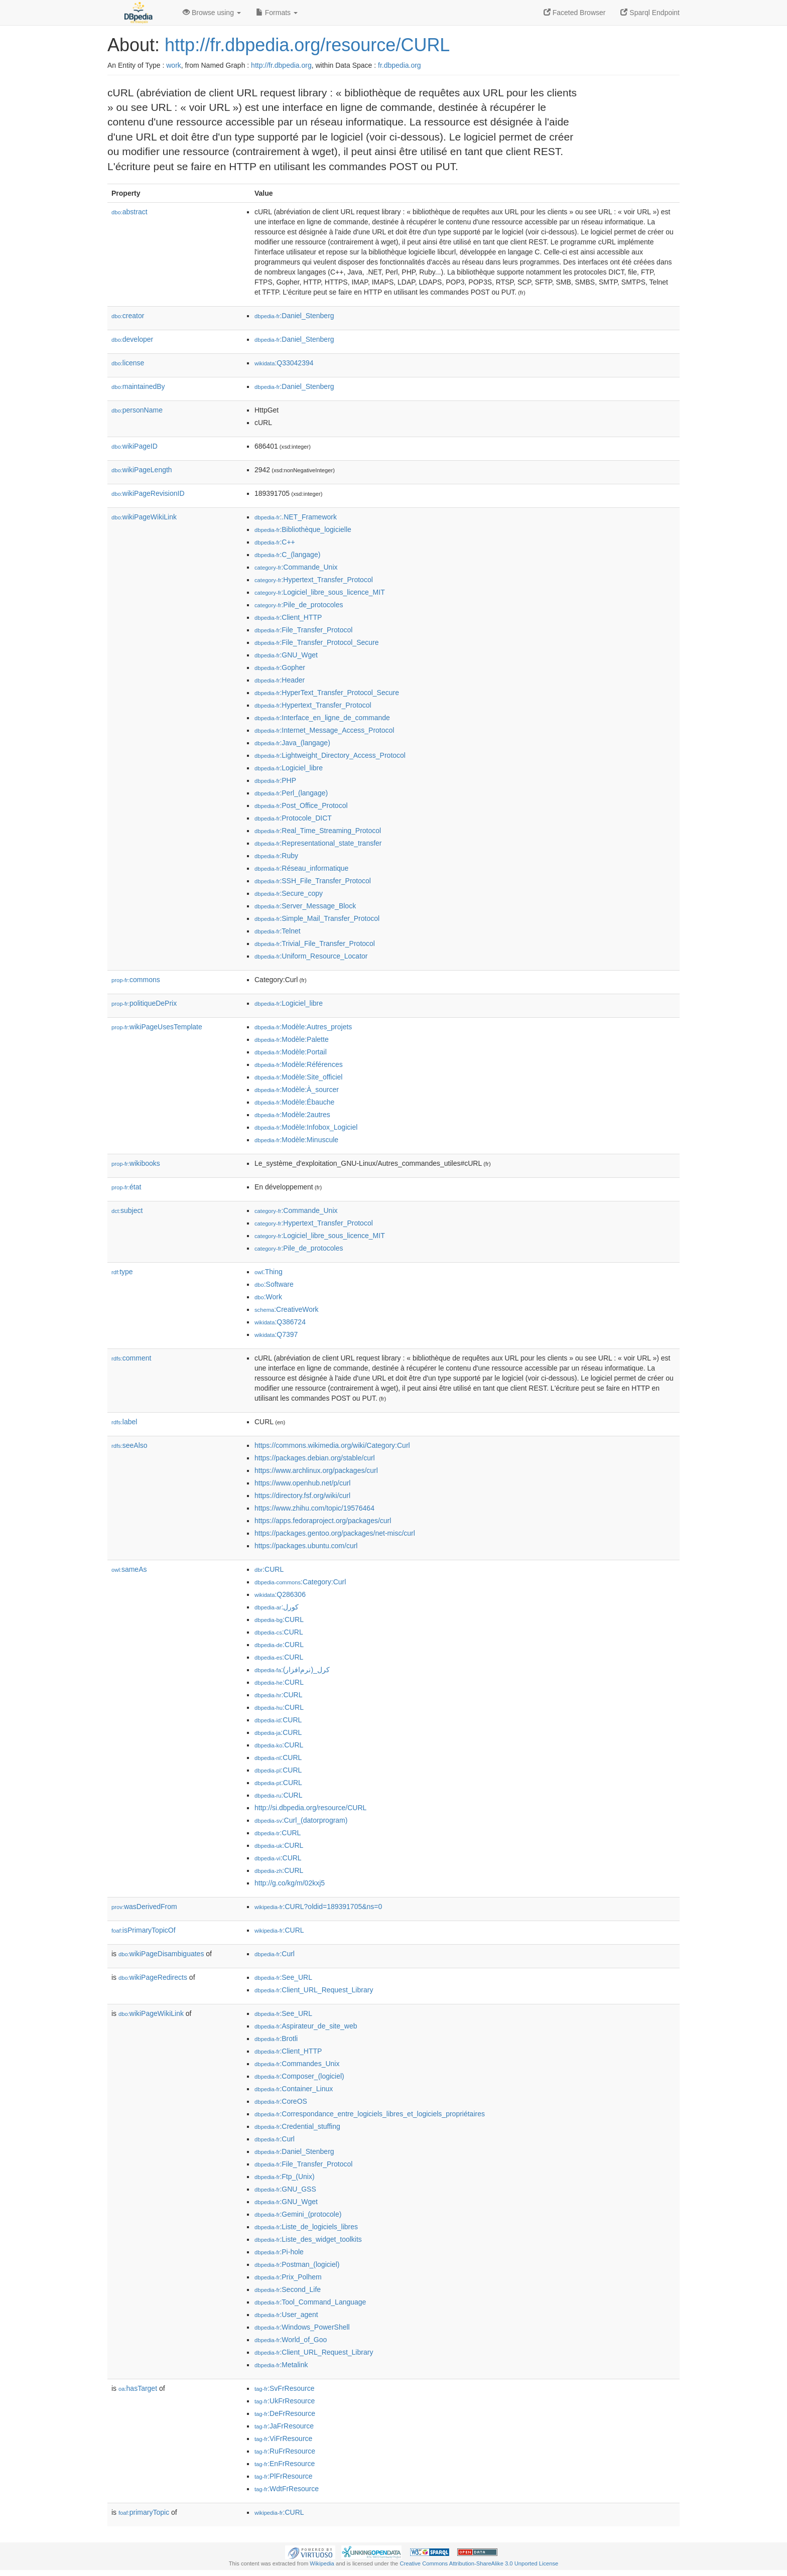 This screenshot has height=2576, width=787. What do you see at coordinates (127, 363) in the screenshot?
I see `license` at bounding box center [127, 363].